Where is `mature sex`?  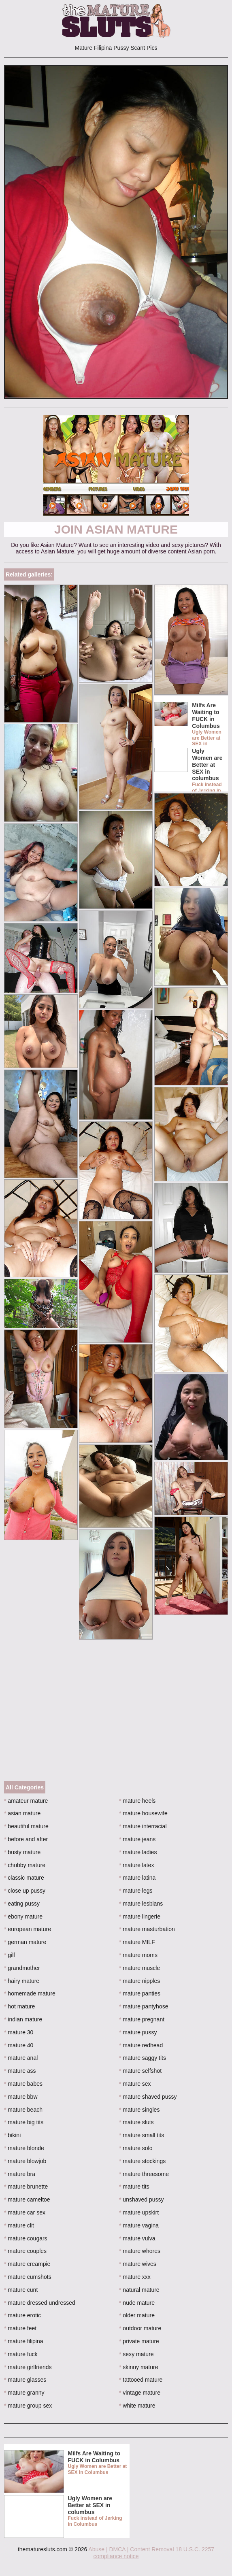
mature sex is located at coordinates (135, 2083).